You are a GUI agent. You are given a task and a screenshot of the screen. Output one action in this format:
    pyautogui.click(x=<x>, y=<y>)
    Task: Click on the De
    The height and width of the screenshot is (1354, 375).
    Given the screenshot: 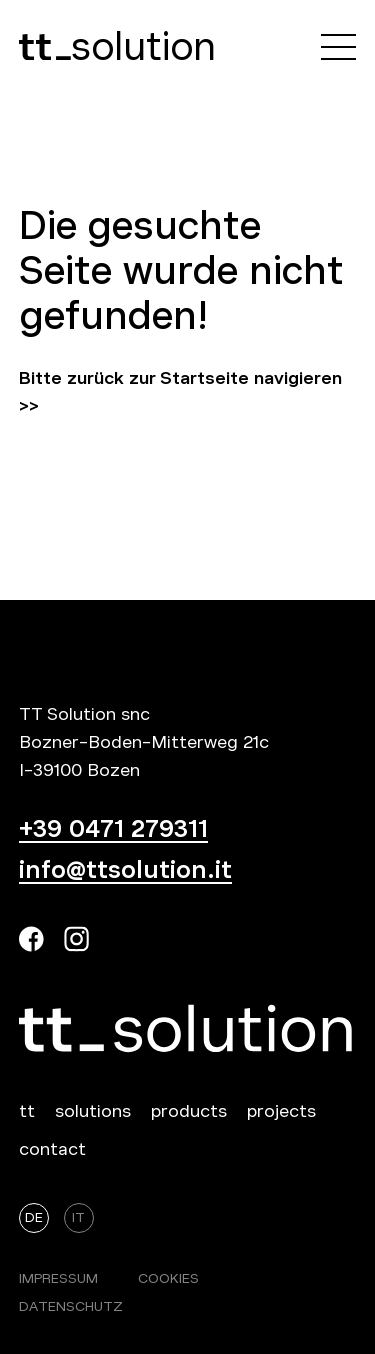 What is the action you would take?
    pyautogui.click(x=34, y=1217)
    